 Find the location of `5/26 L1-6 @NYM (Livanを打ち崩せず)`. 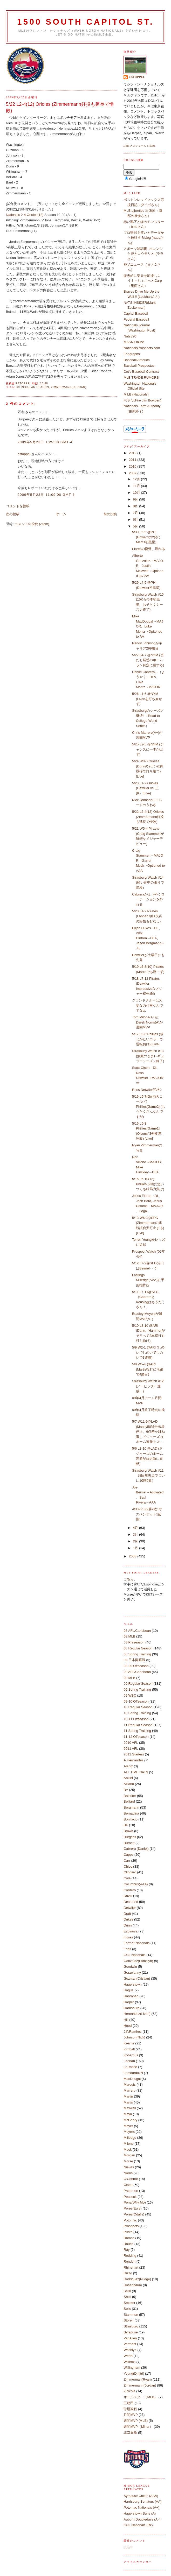

5/26 L1-6 @NYM (Livanを打ち崩せず) is located at coordinates (147, 699).